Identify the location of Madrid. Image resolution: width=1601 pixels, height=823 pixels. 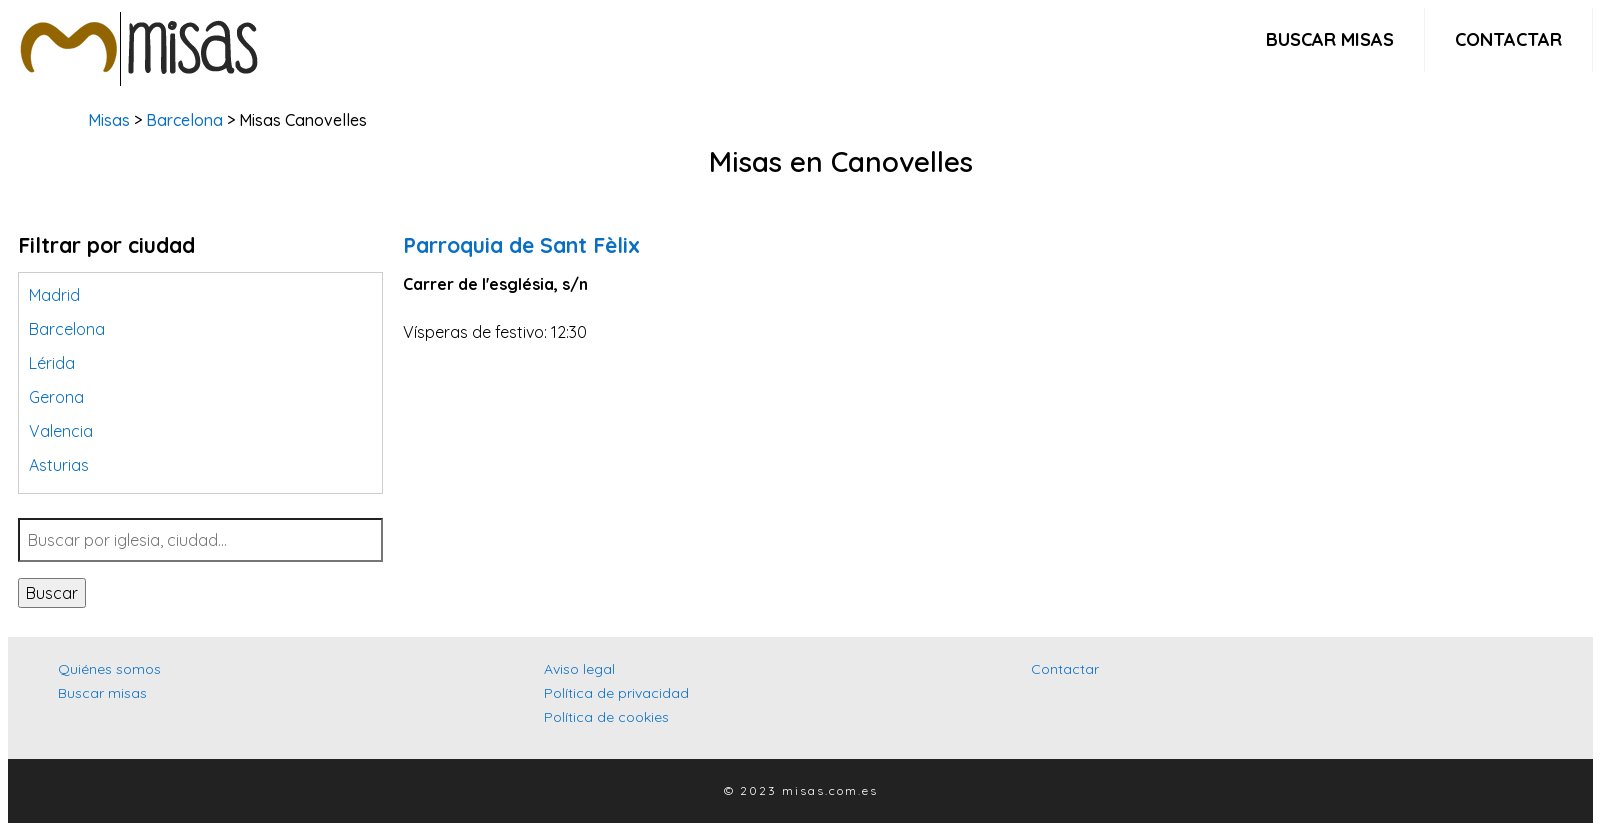
(54, 295).